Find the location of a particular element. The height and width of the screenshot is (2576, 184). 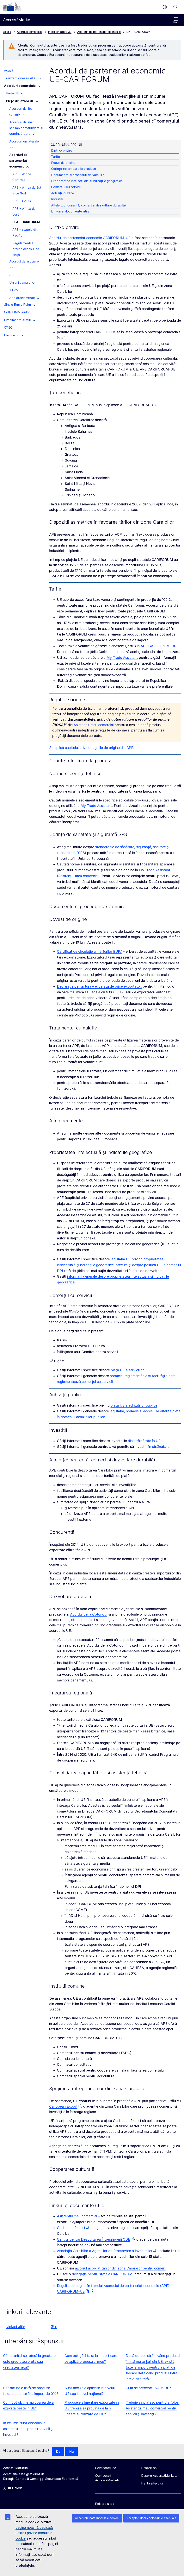

Asociația Caraibilor a Agențiilor de Promovare a Investițiilor is located at coordinates (104, 2251).